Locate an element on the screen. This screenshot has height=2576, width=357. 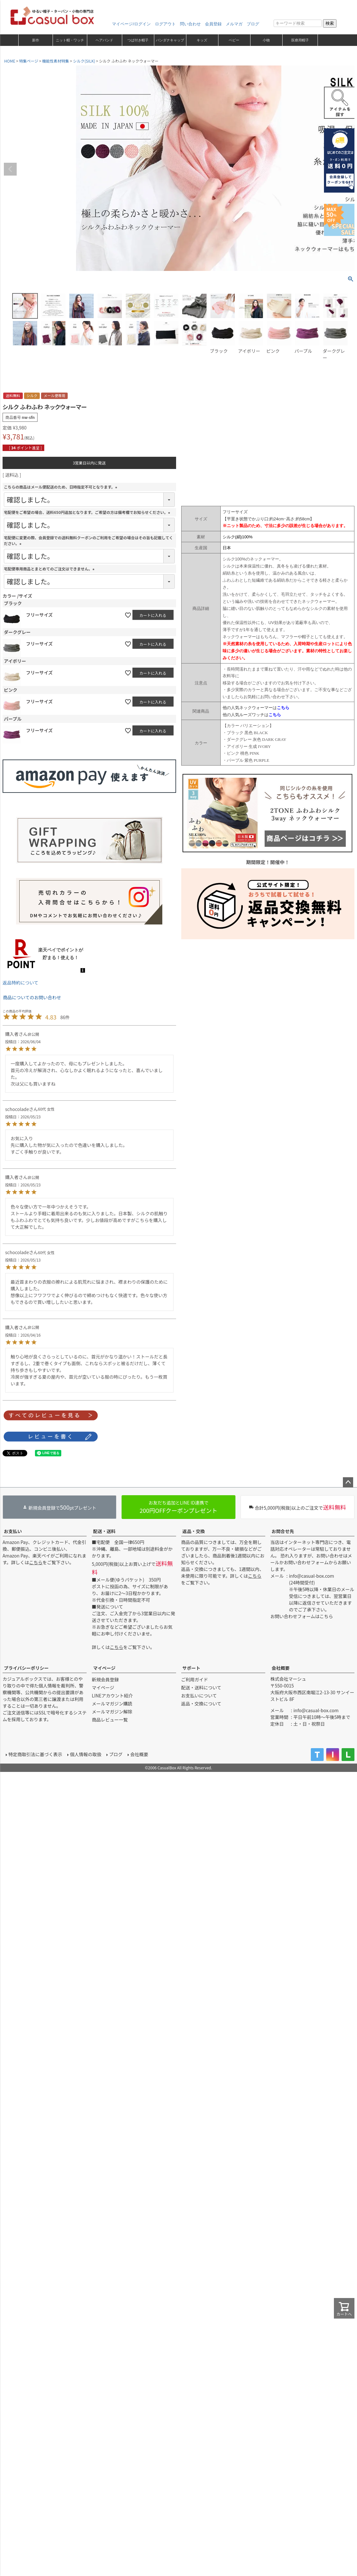
シルク(SILK) is located at coordinates (84, 61).